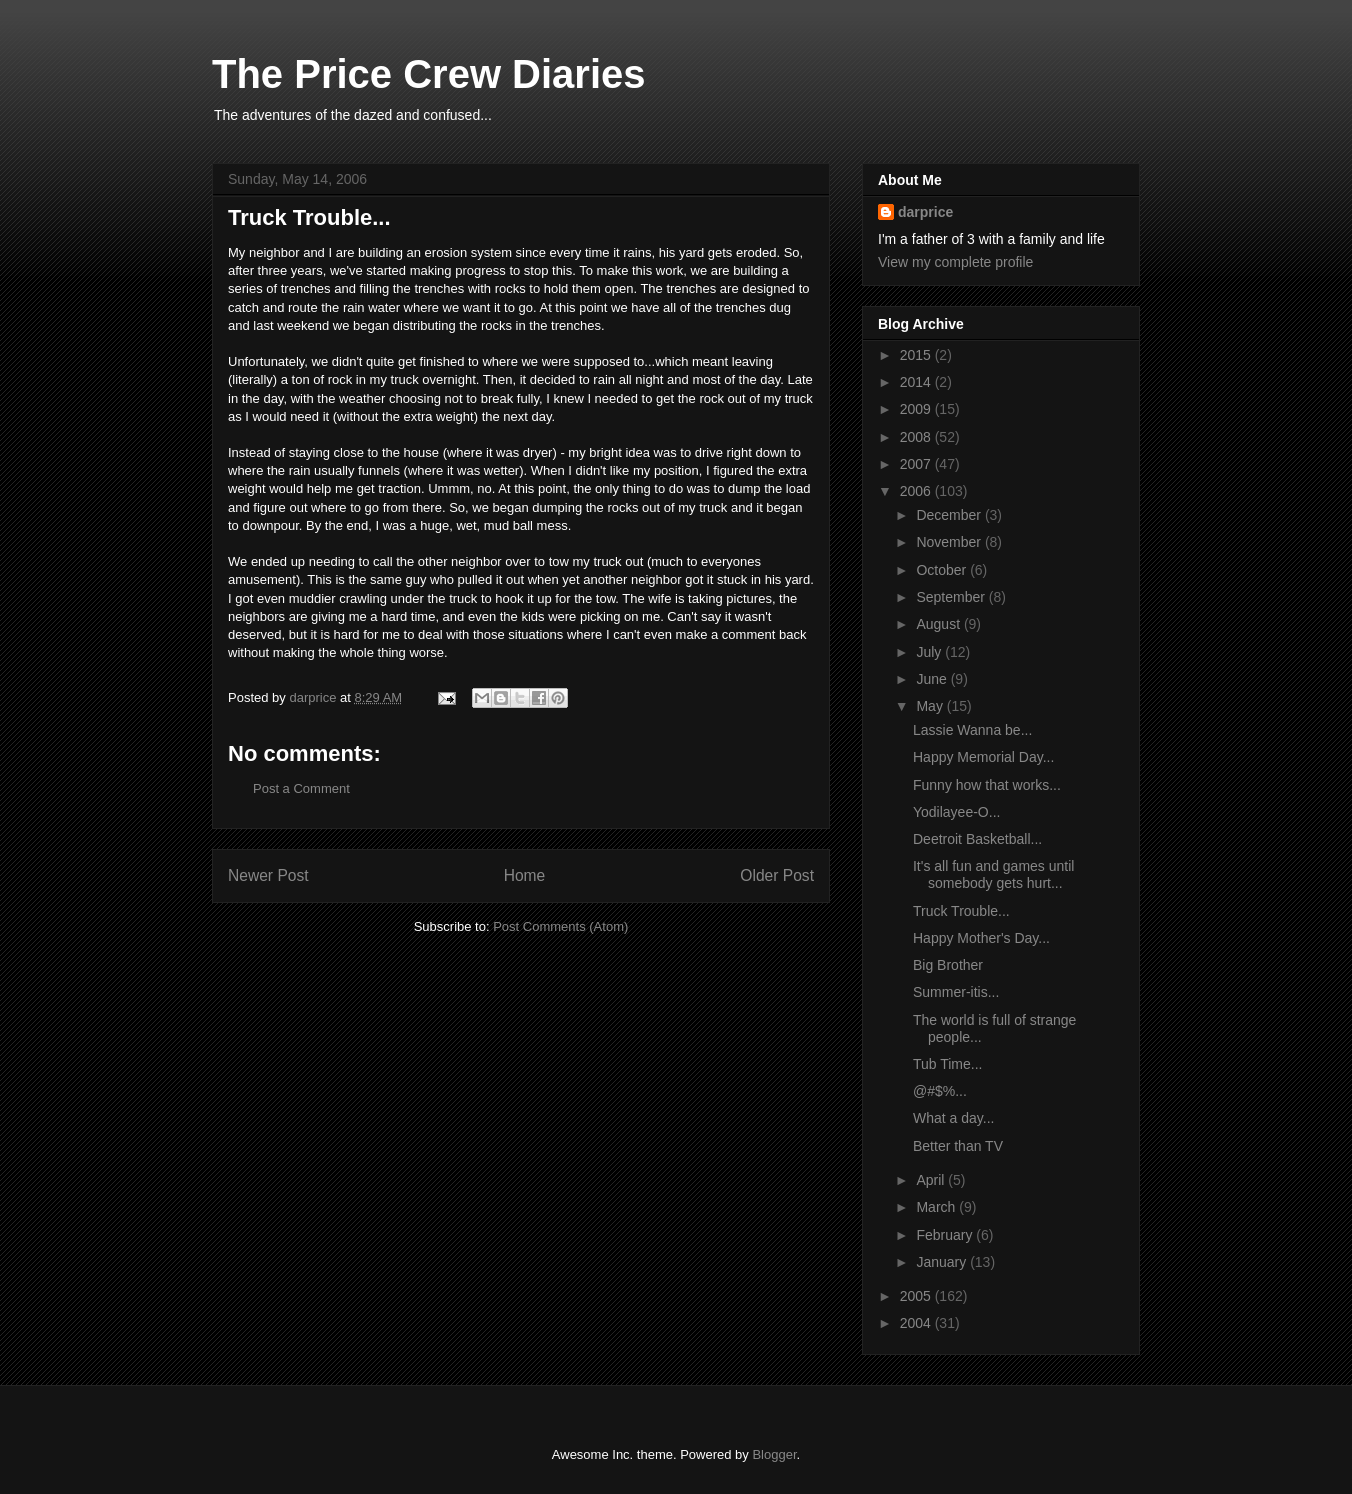 This screenshot has width=1352, height=1494. Describe the element at coordinates (943, 570) in the screenshot. I see `October` at that location.